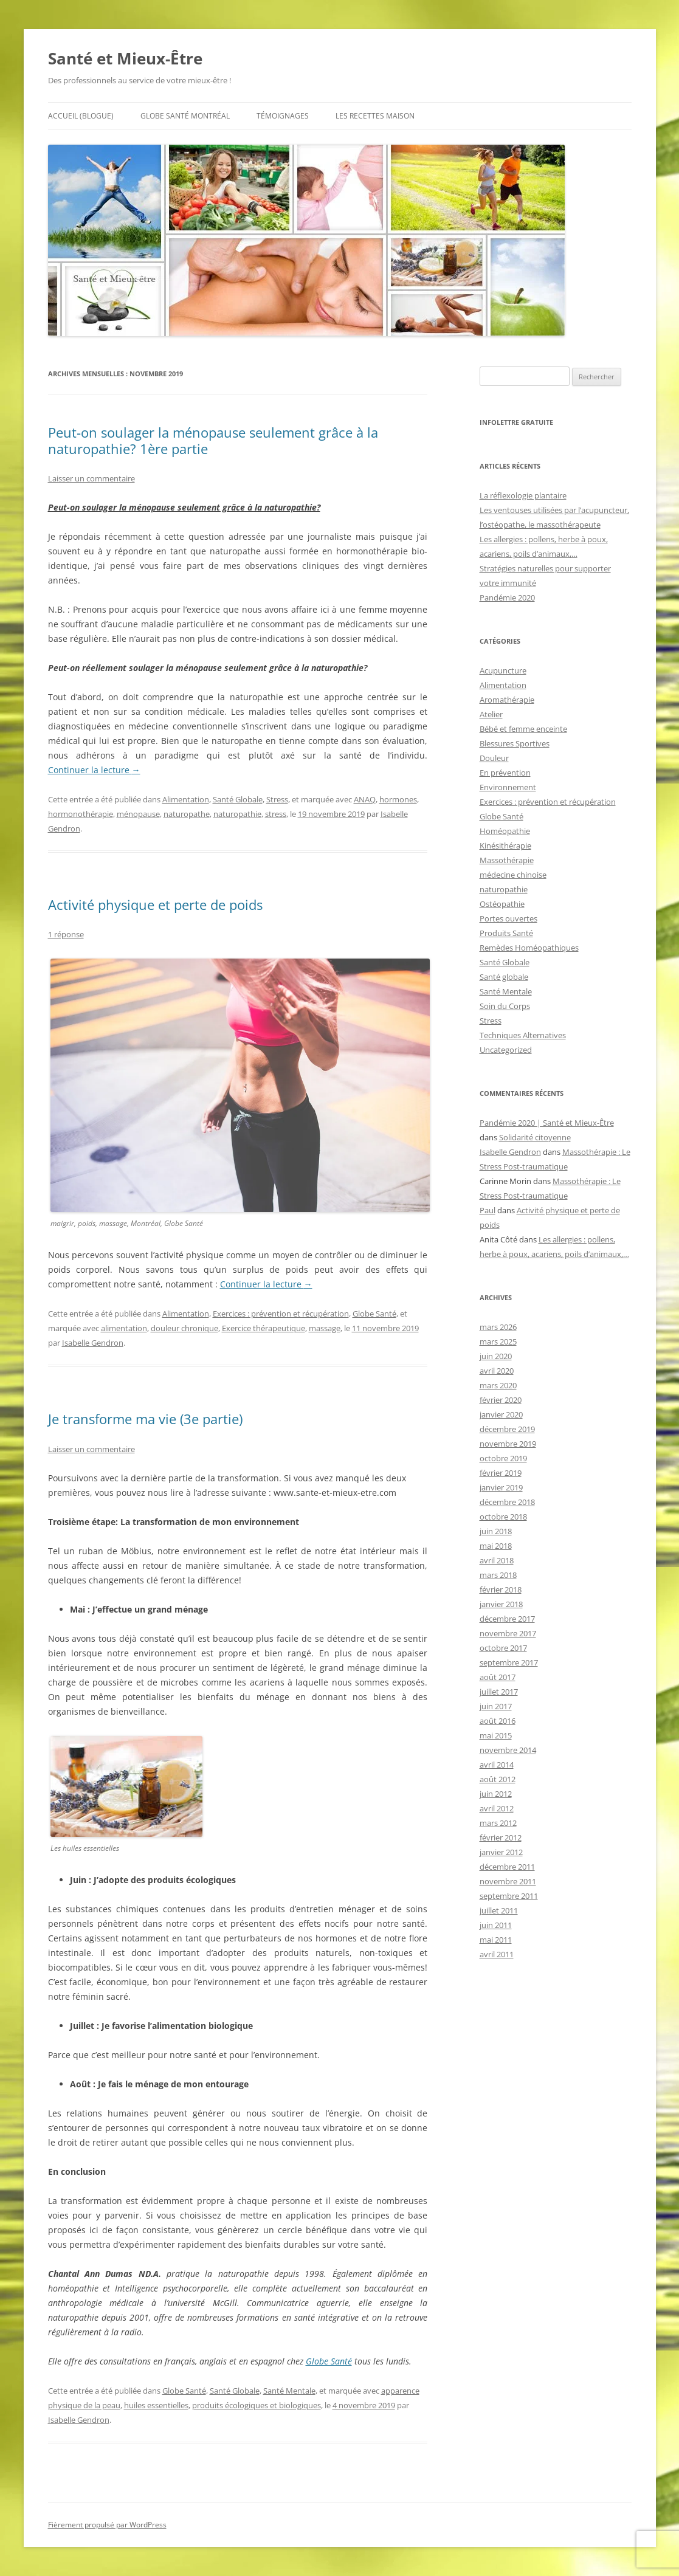 The width and height of the screenshot is (679, 2576). Describe the element at coordinates (324, 1328) in the screenshot. I see `massage` at that location.